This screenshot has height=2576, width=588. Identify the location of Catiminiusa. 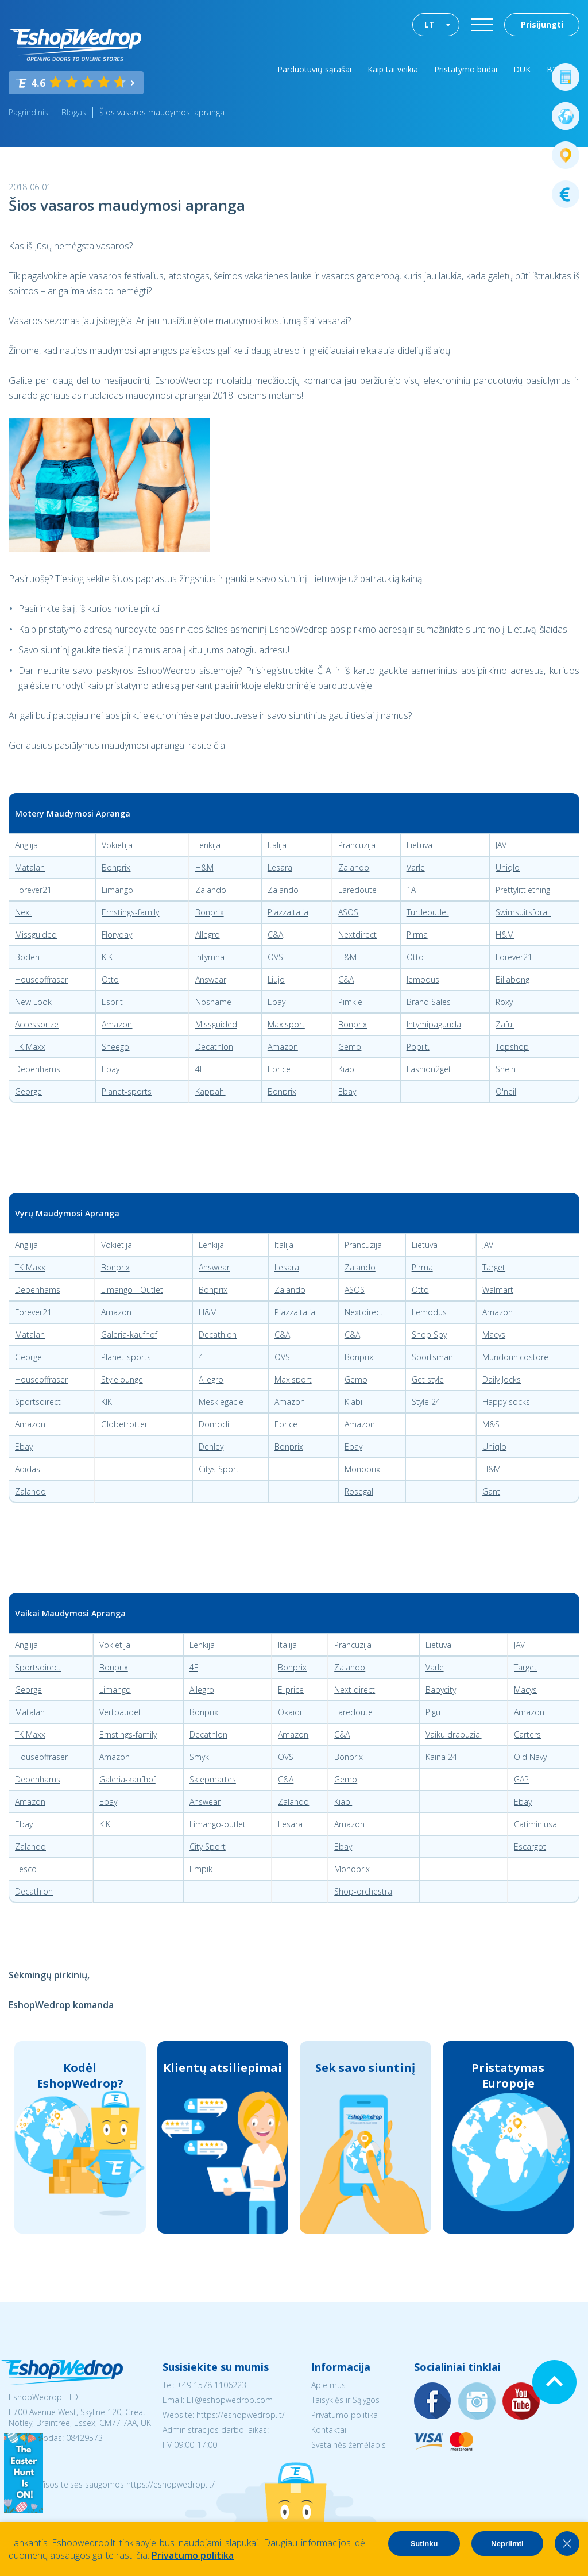
(535, 1824).